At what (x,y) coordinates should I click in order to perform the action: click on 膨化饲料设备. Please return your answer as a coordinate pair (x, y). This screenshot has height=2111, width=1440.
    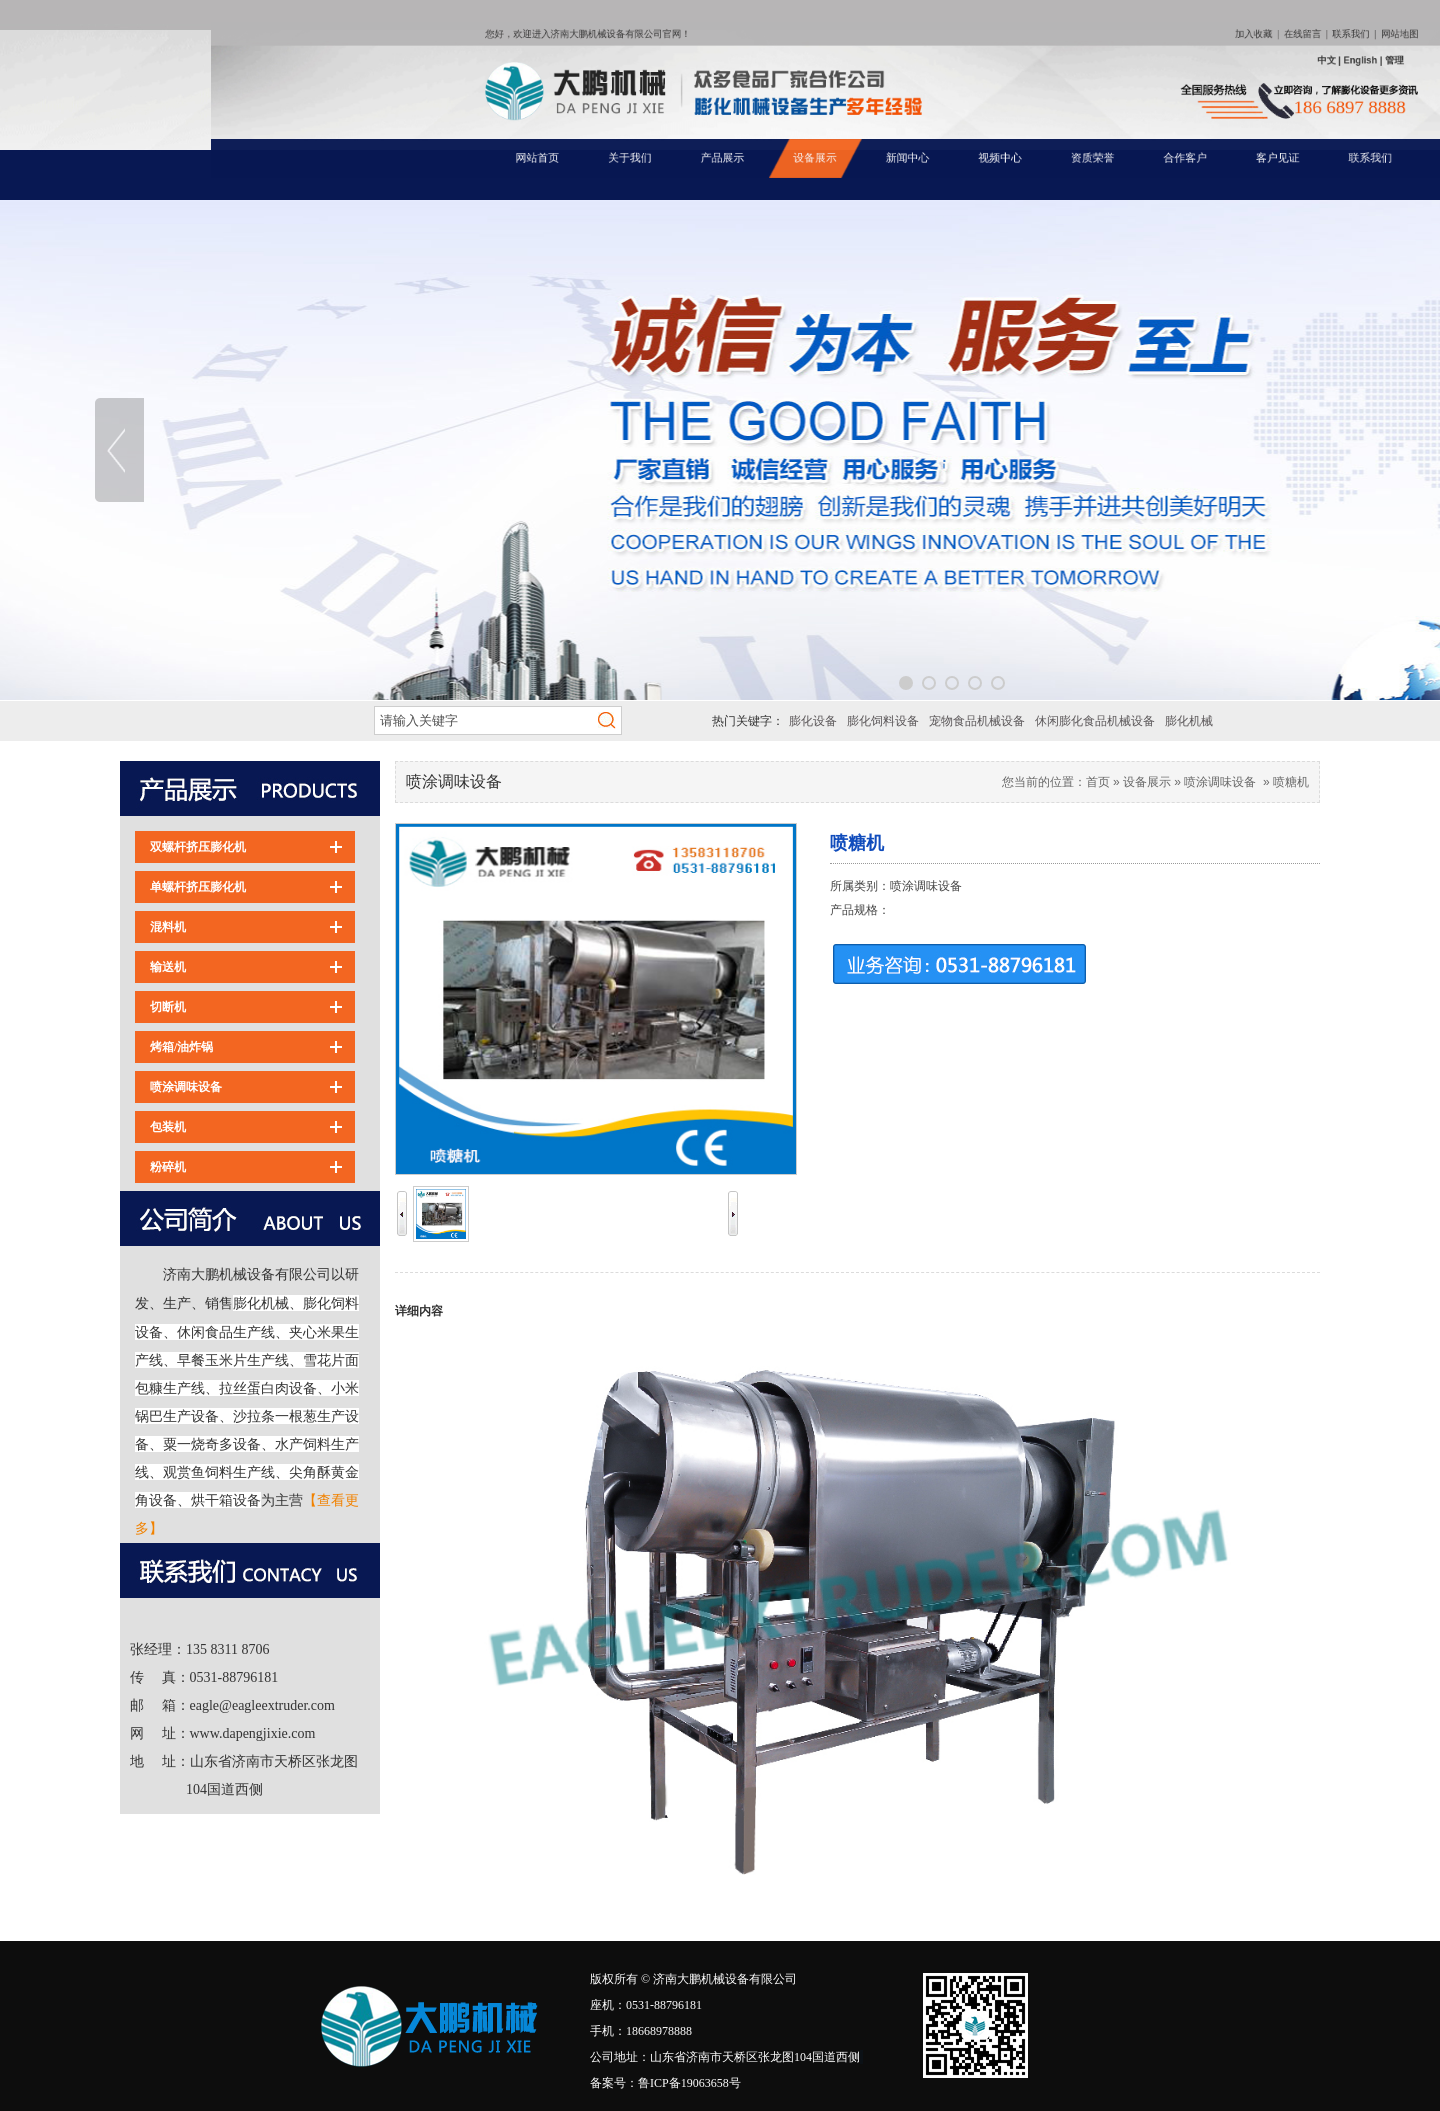
    Looking at the image, I should click on (883, 721).